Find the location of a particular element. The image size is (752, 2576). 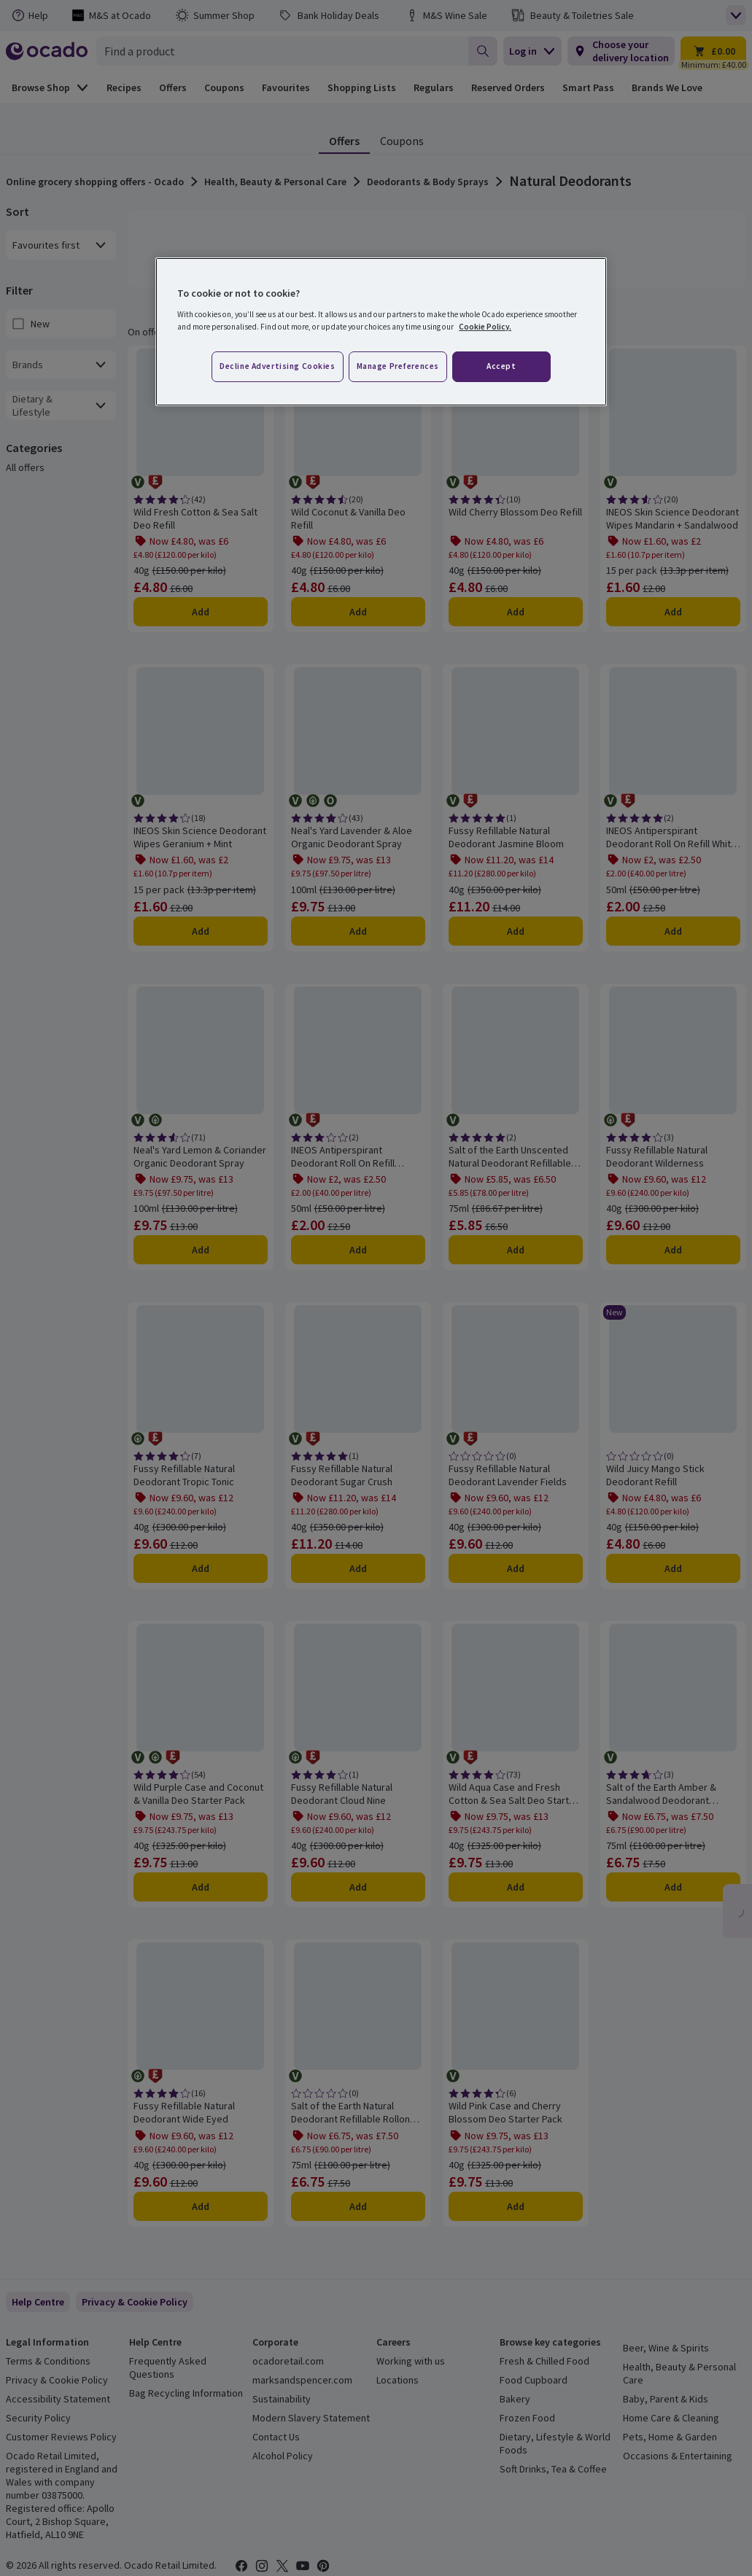

Accept is located at coordinates (501, 366).